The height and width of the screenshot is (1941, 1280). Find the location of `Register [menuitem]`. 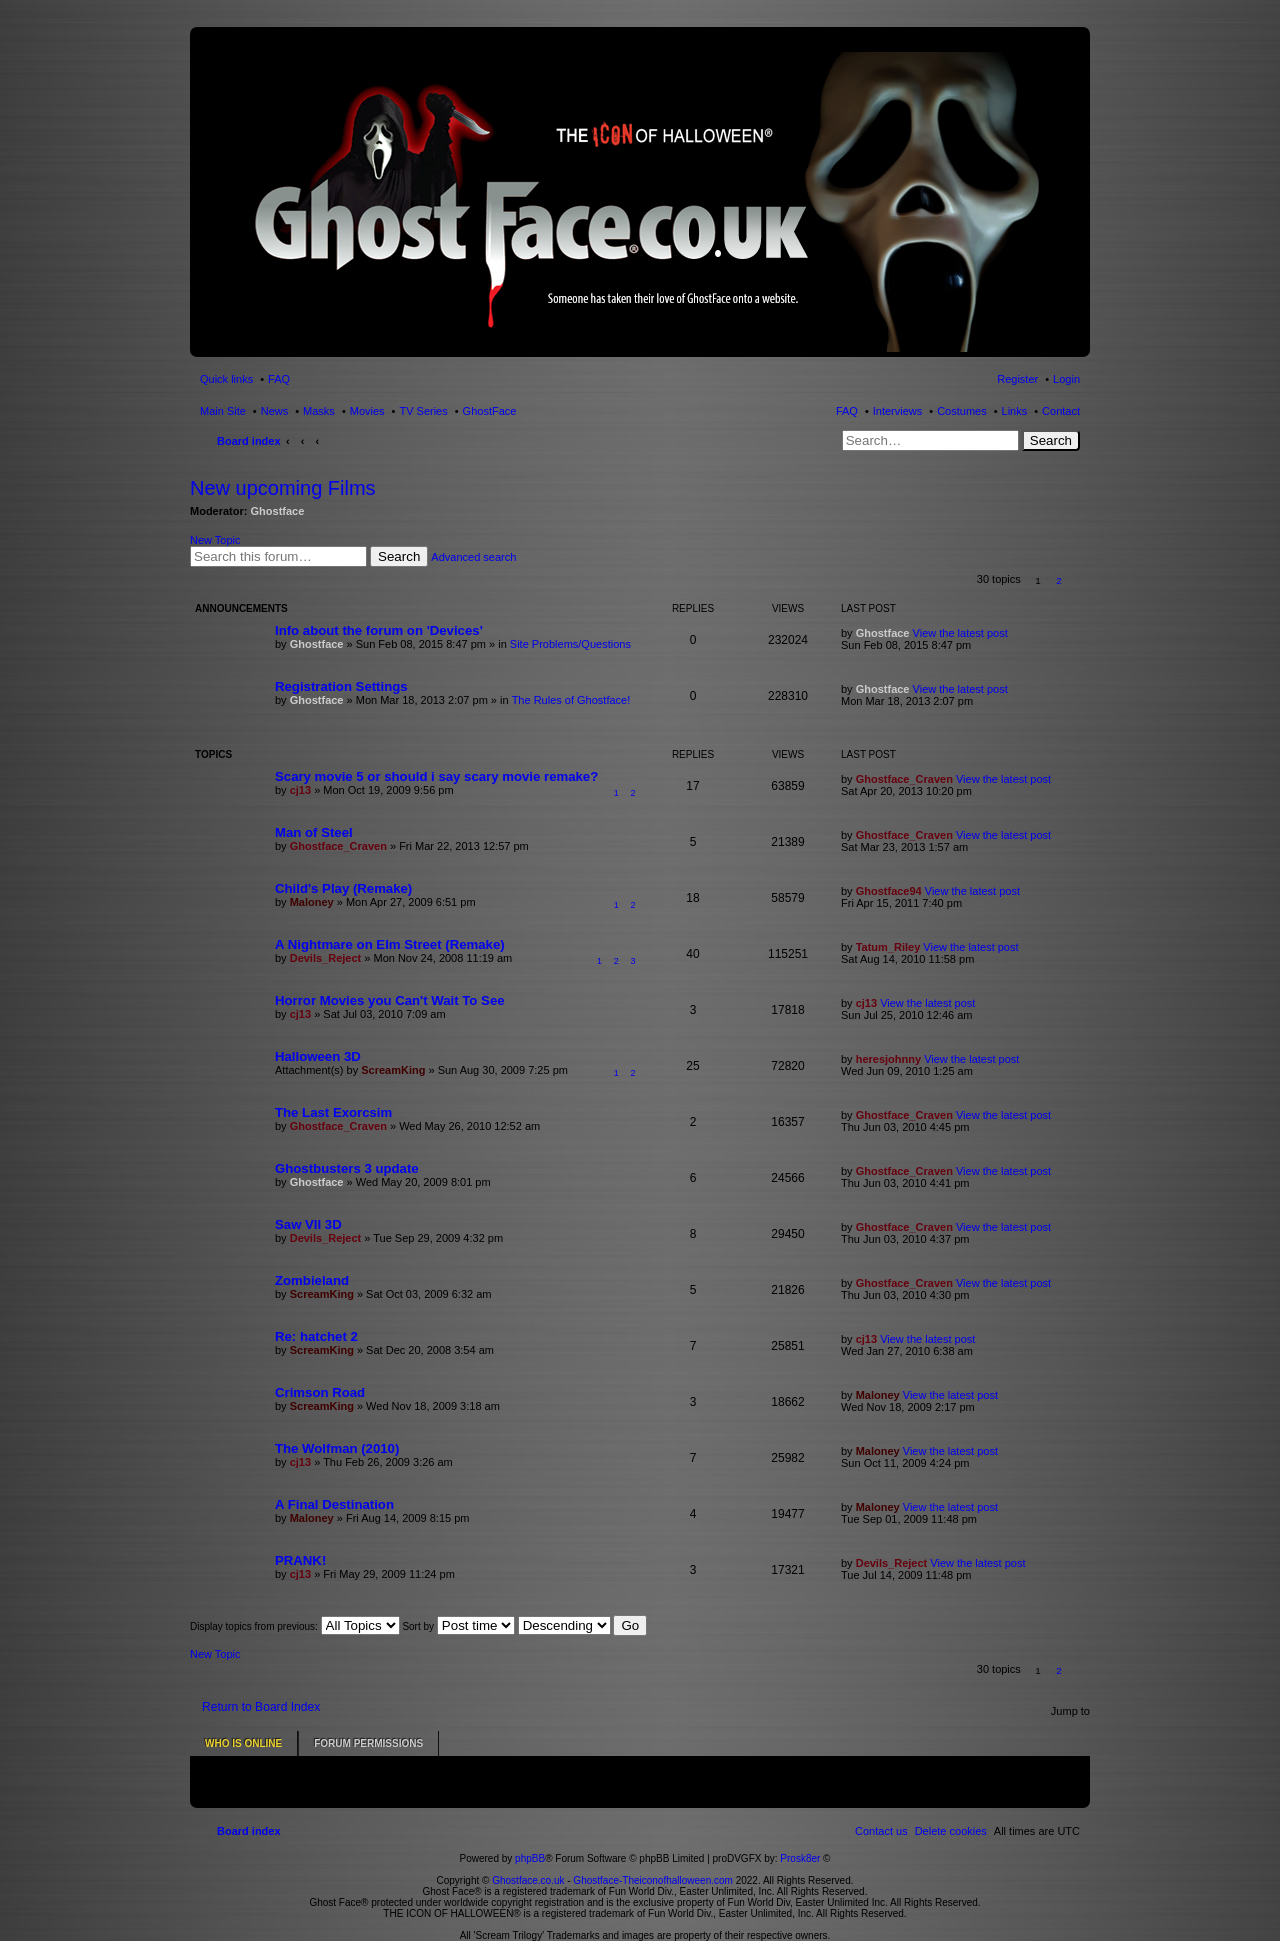

Register [menuitem] is located at coordinates (1017, 379).